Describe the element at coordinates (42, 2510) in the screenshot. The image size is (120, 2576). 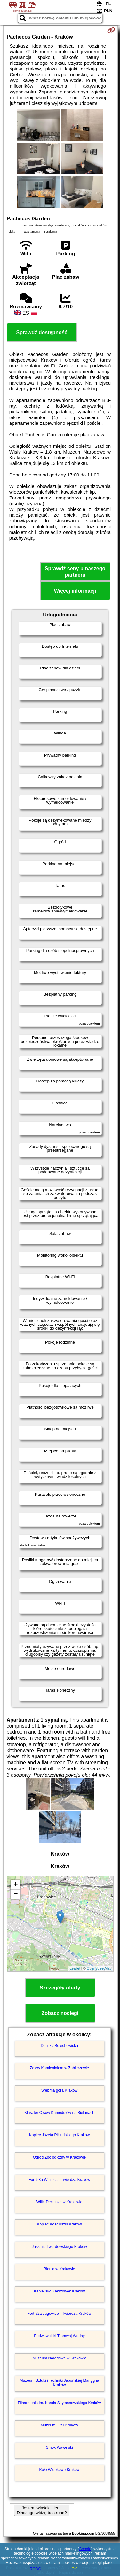
I see `Jestem właścicielem. Dlaczego widzę tą stronę?` at that location.